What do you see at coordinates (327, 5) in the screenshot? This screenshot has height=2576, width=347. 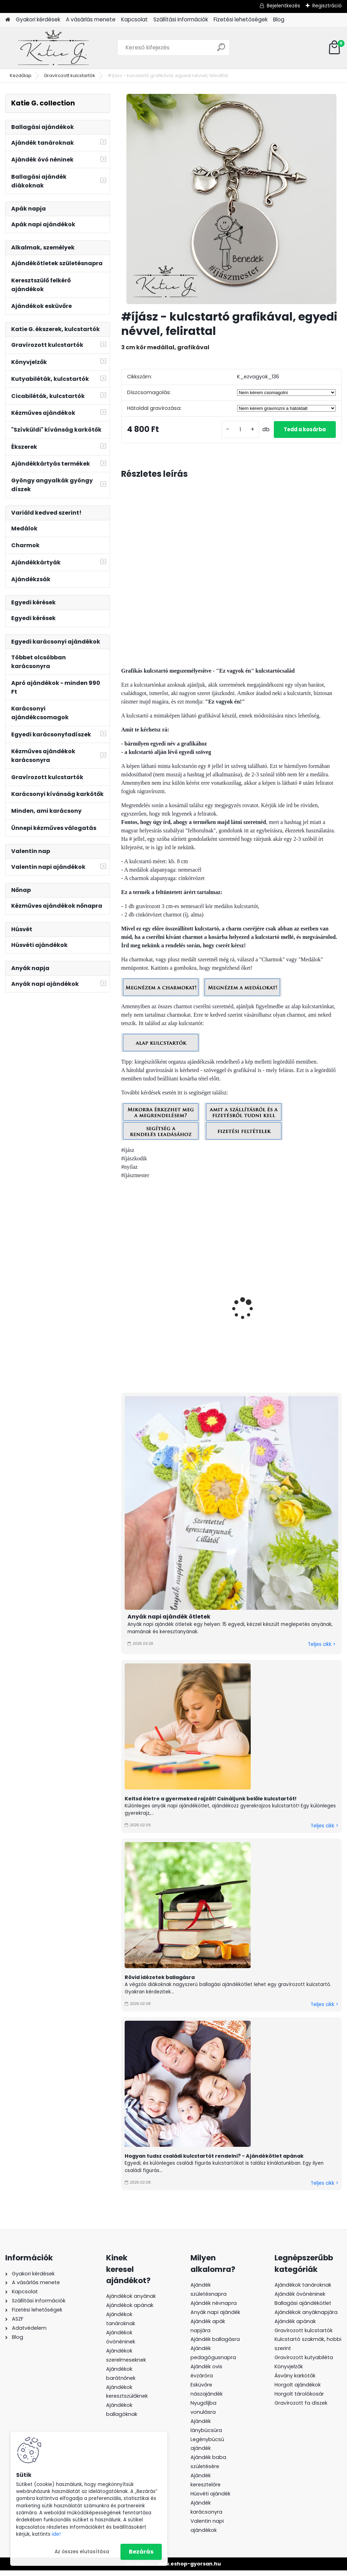 I see `Regisztráció` at bounding box center [327, 5].